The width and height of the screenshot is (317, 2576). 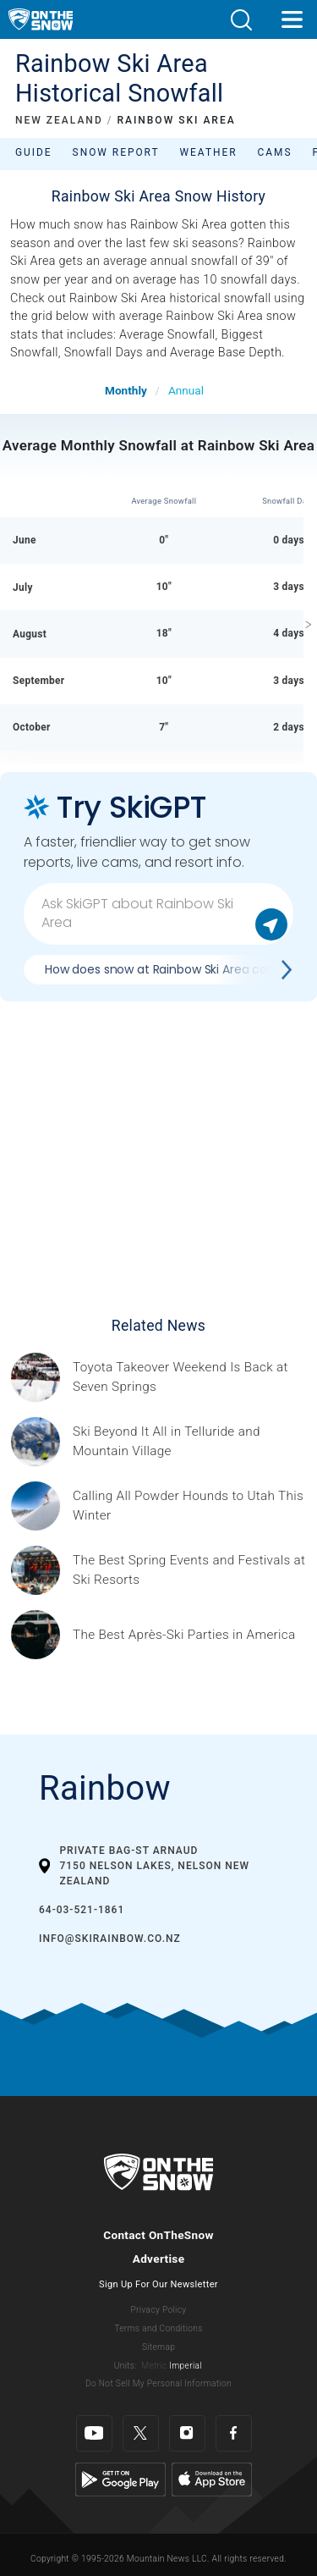 What do you see at coordinates (159, 2309) in the screenshot?
I see `Privacy Policy` at bounding box center [159, 2309].